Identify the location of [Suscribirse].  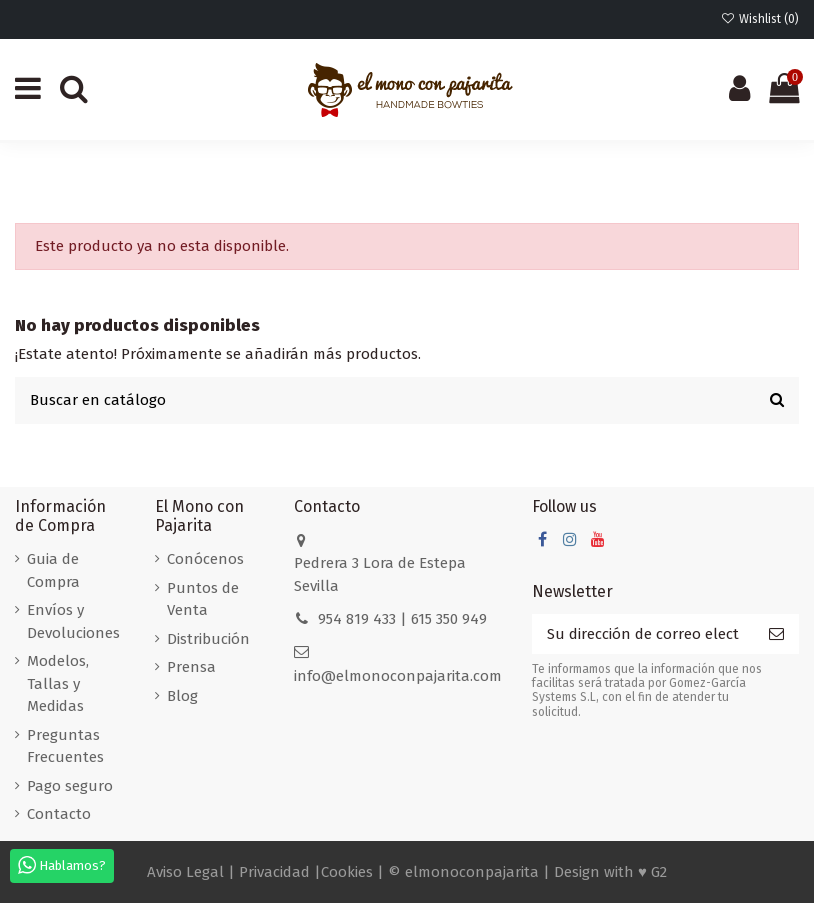
(776, 634).